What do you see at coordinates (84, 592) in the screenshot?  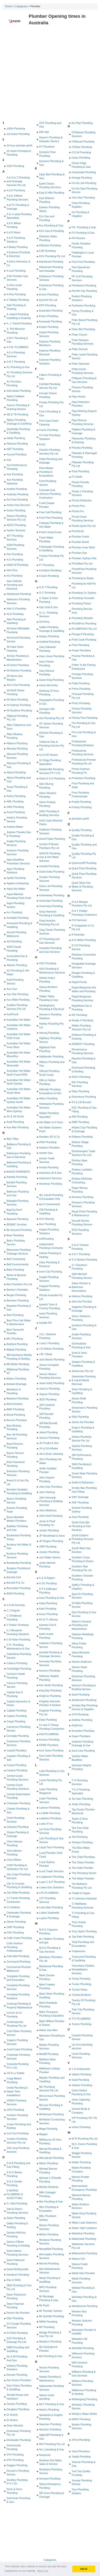 I see `Plumbing Co Sydney` at bounding box center [84, 592].